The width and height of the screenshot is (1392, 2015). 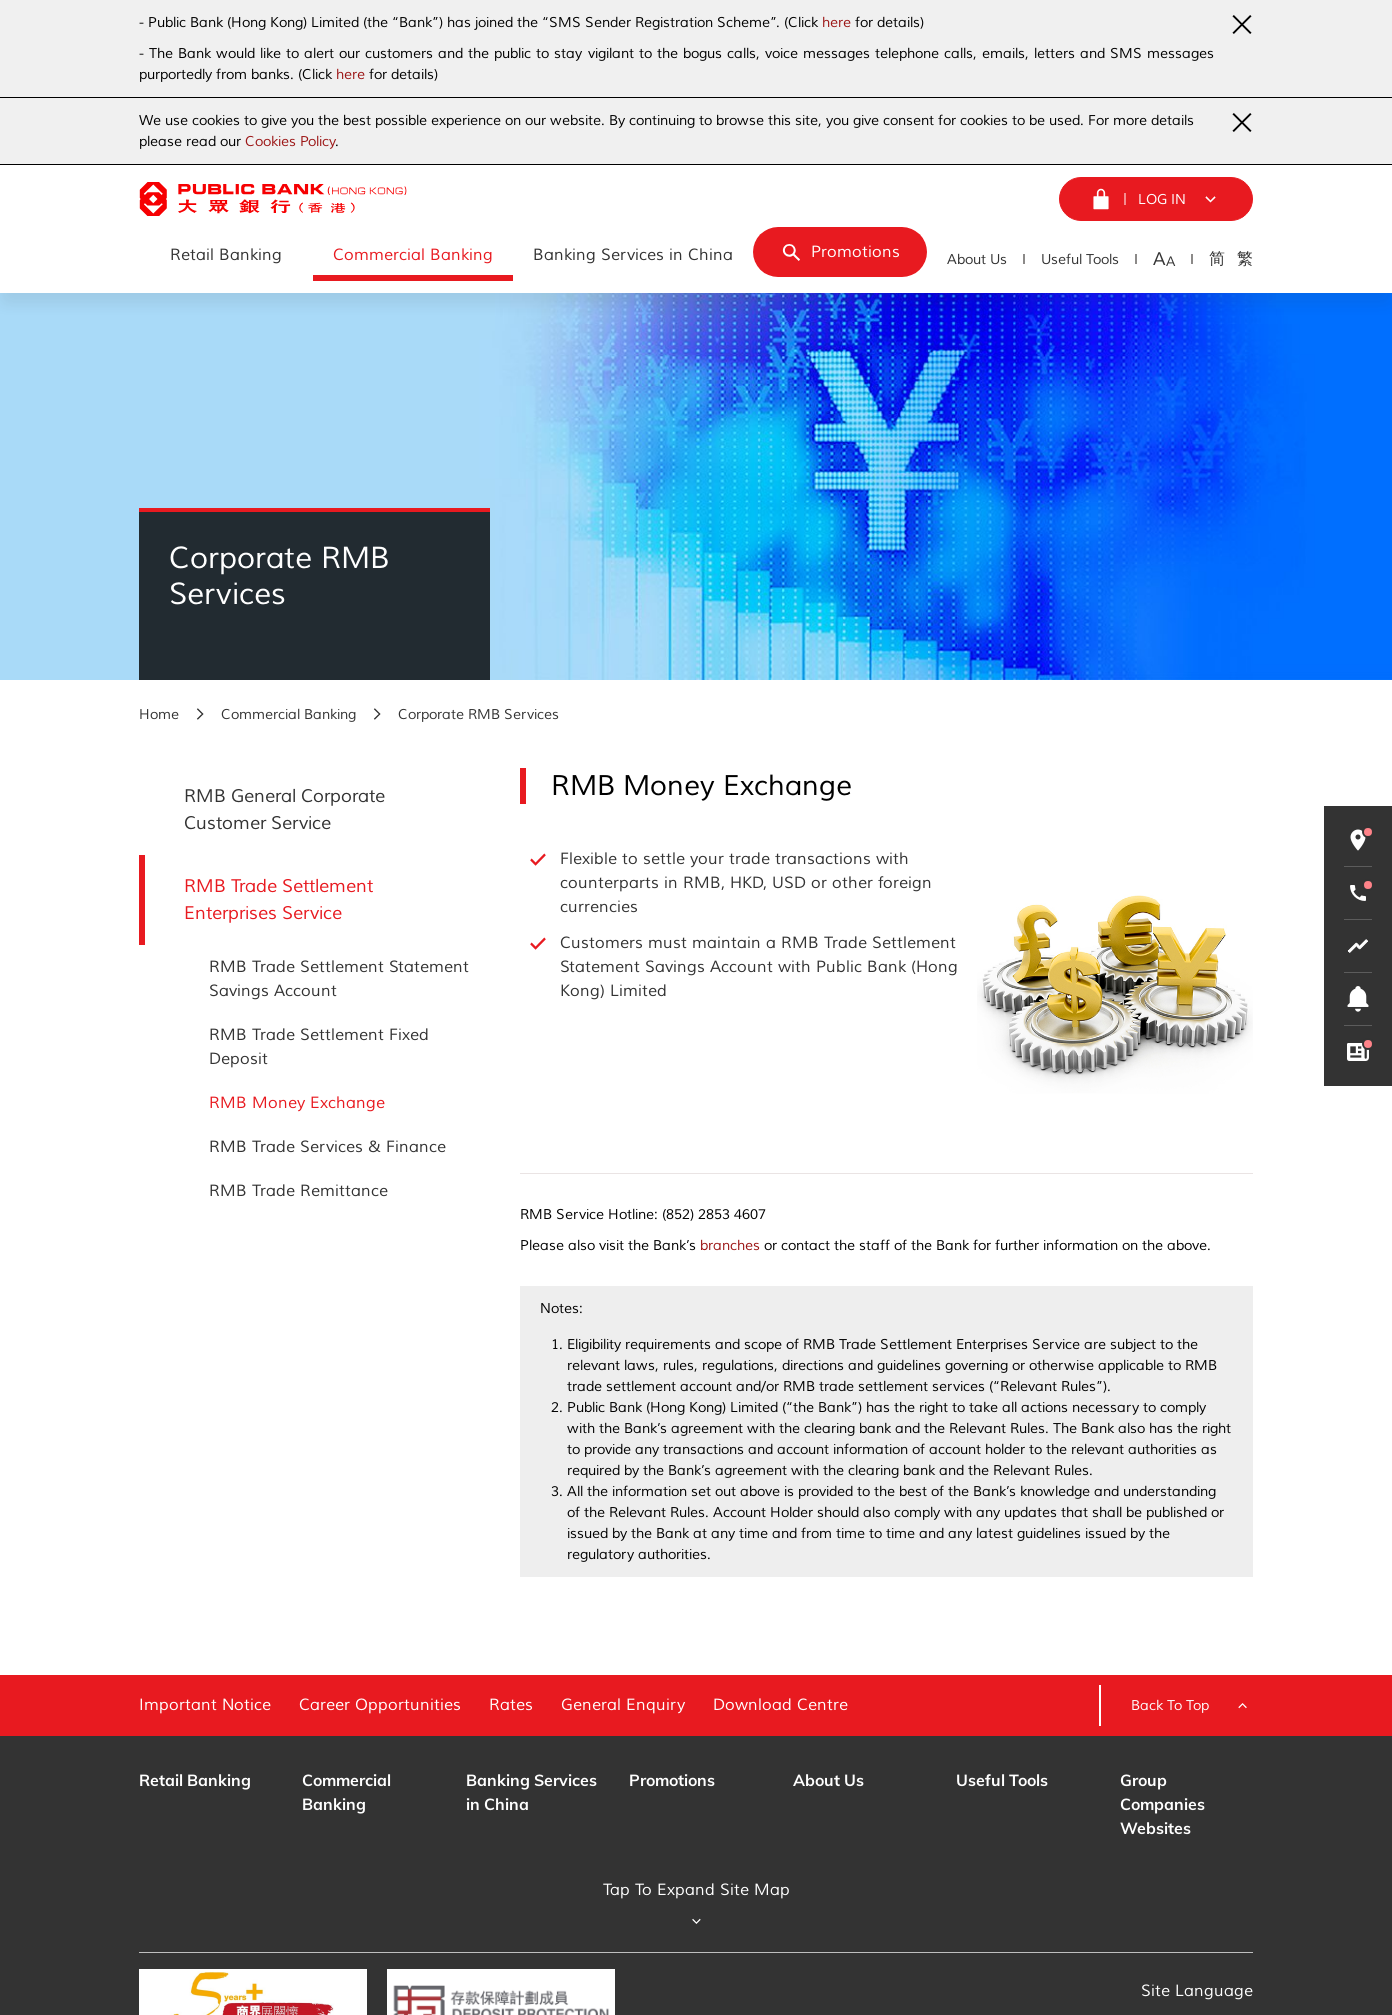 I want to click on RMB Trade Services & Finance [RMB Trade Settlement Enterprises Service - RMB Trade Services & Finance], so click(x=327, y=1147).